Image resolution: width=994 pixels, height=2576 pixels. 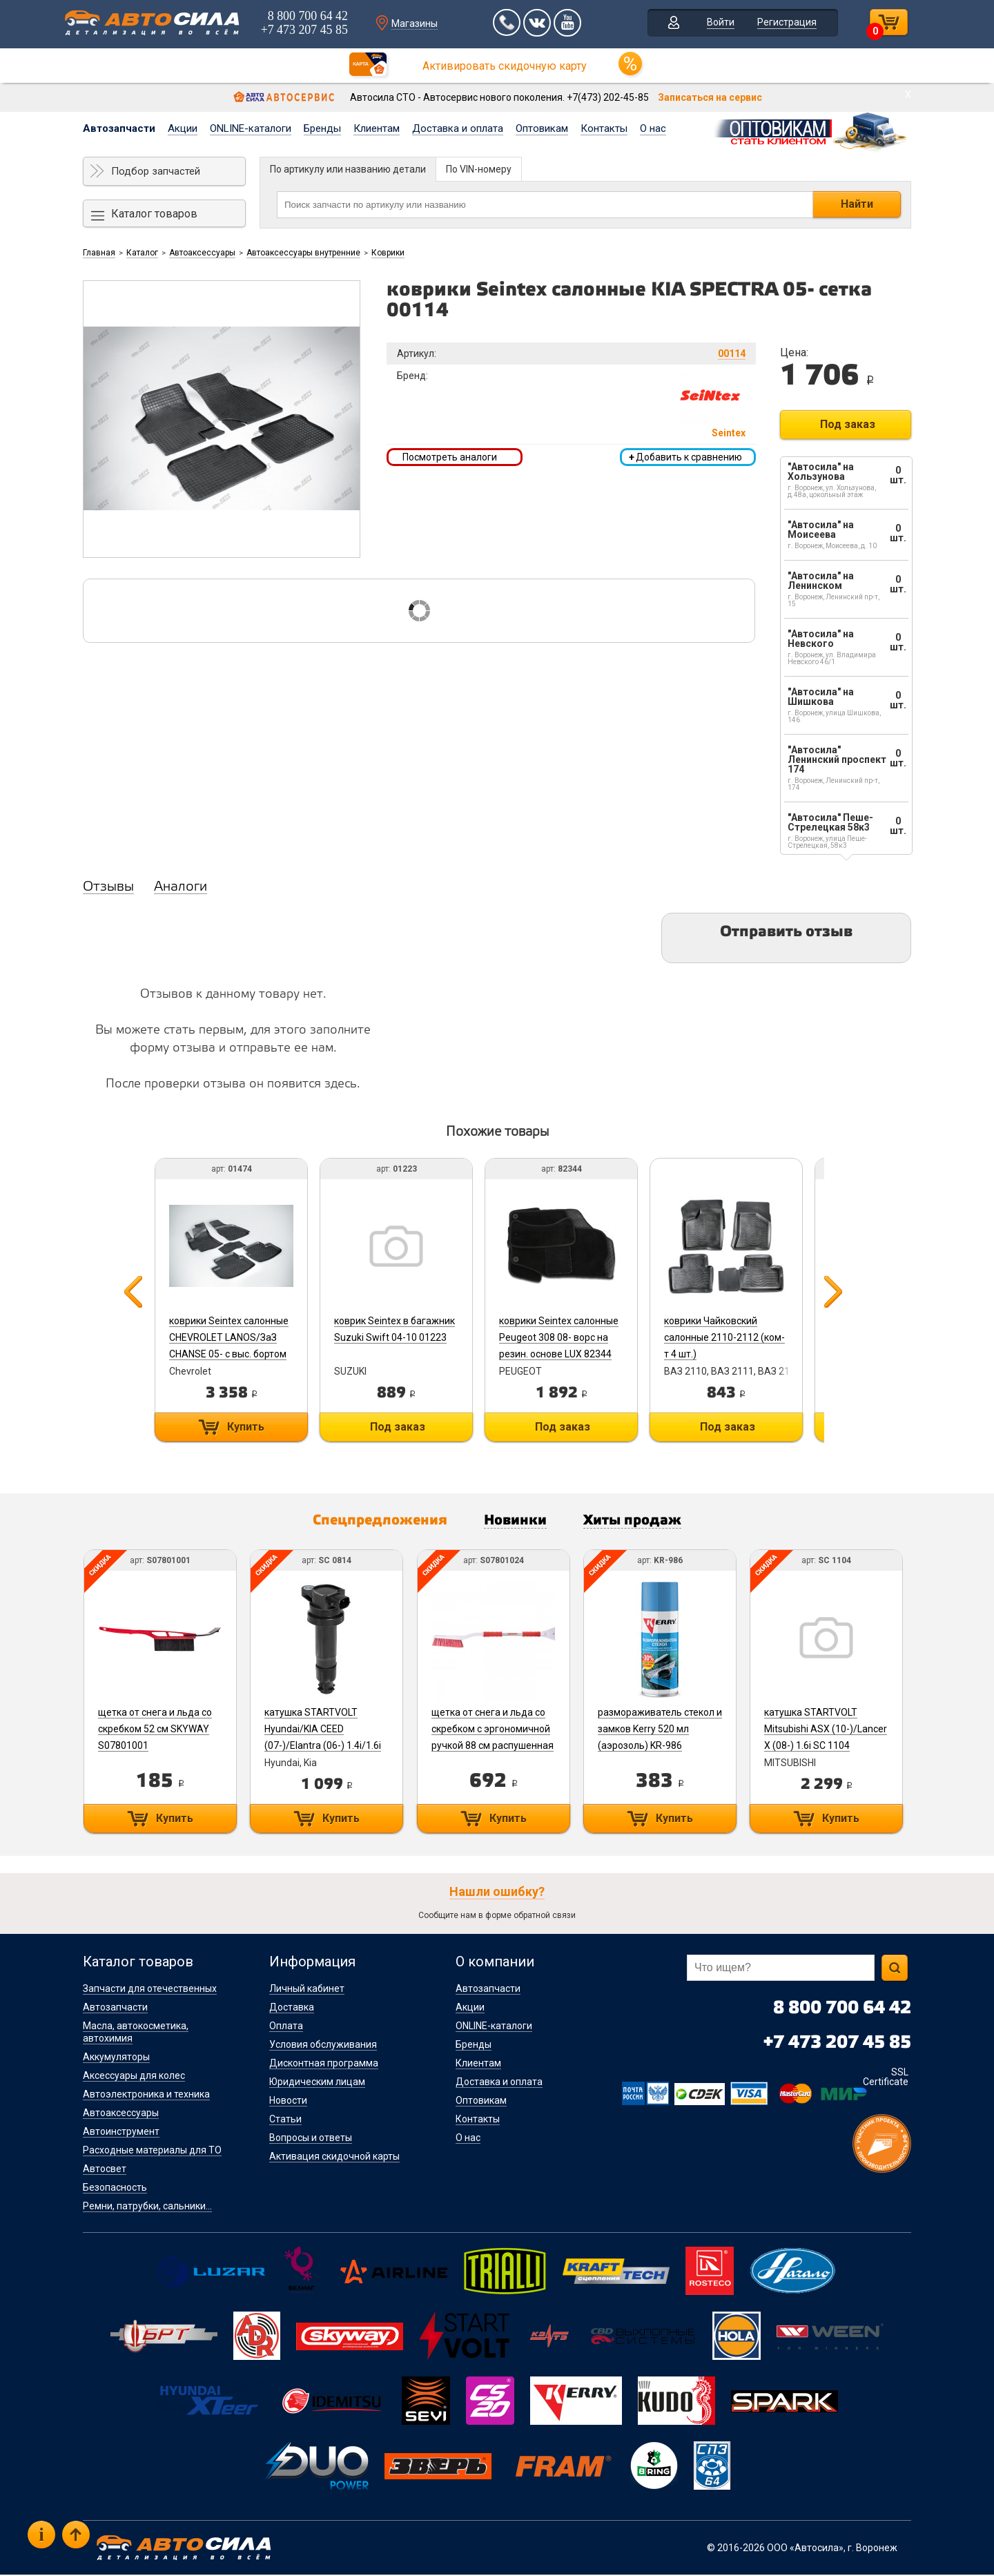 What do you see at coordinates (155, 171) in the screenshot?
I see `Подбор запчастей` at bounding box center [155, 171].